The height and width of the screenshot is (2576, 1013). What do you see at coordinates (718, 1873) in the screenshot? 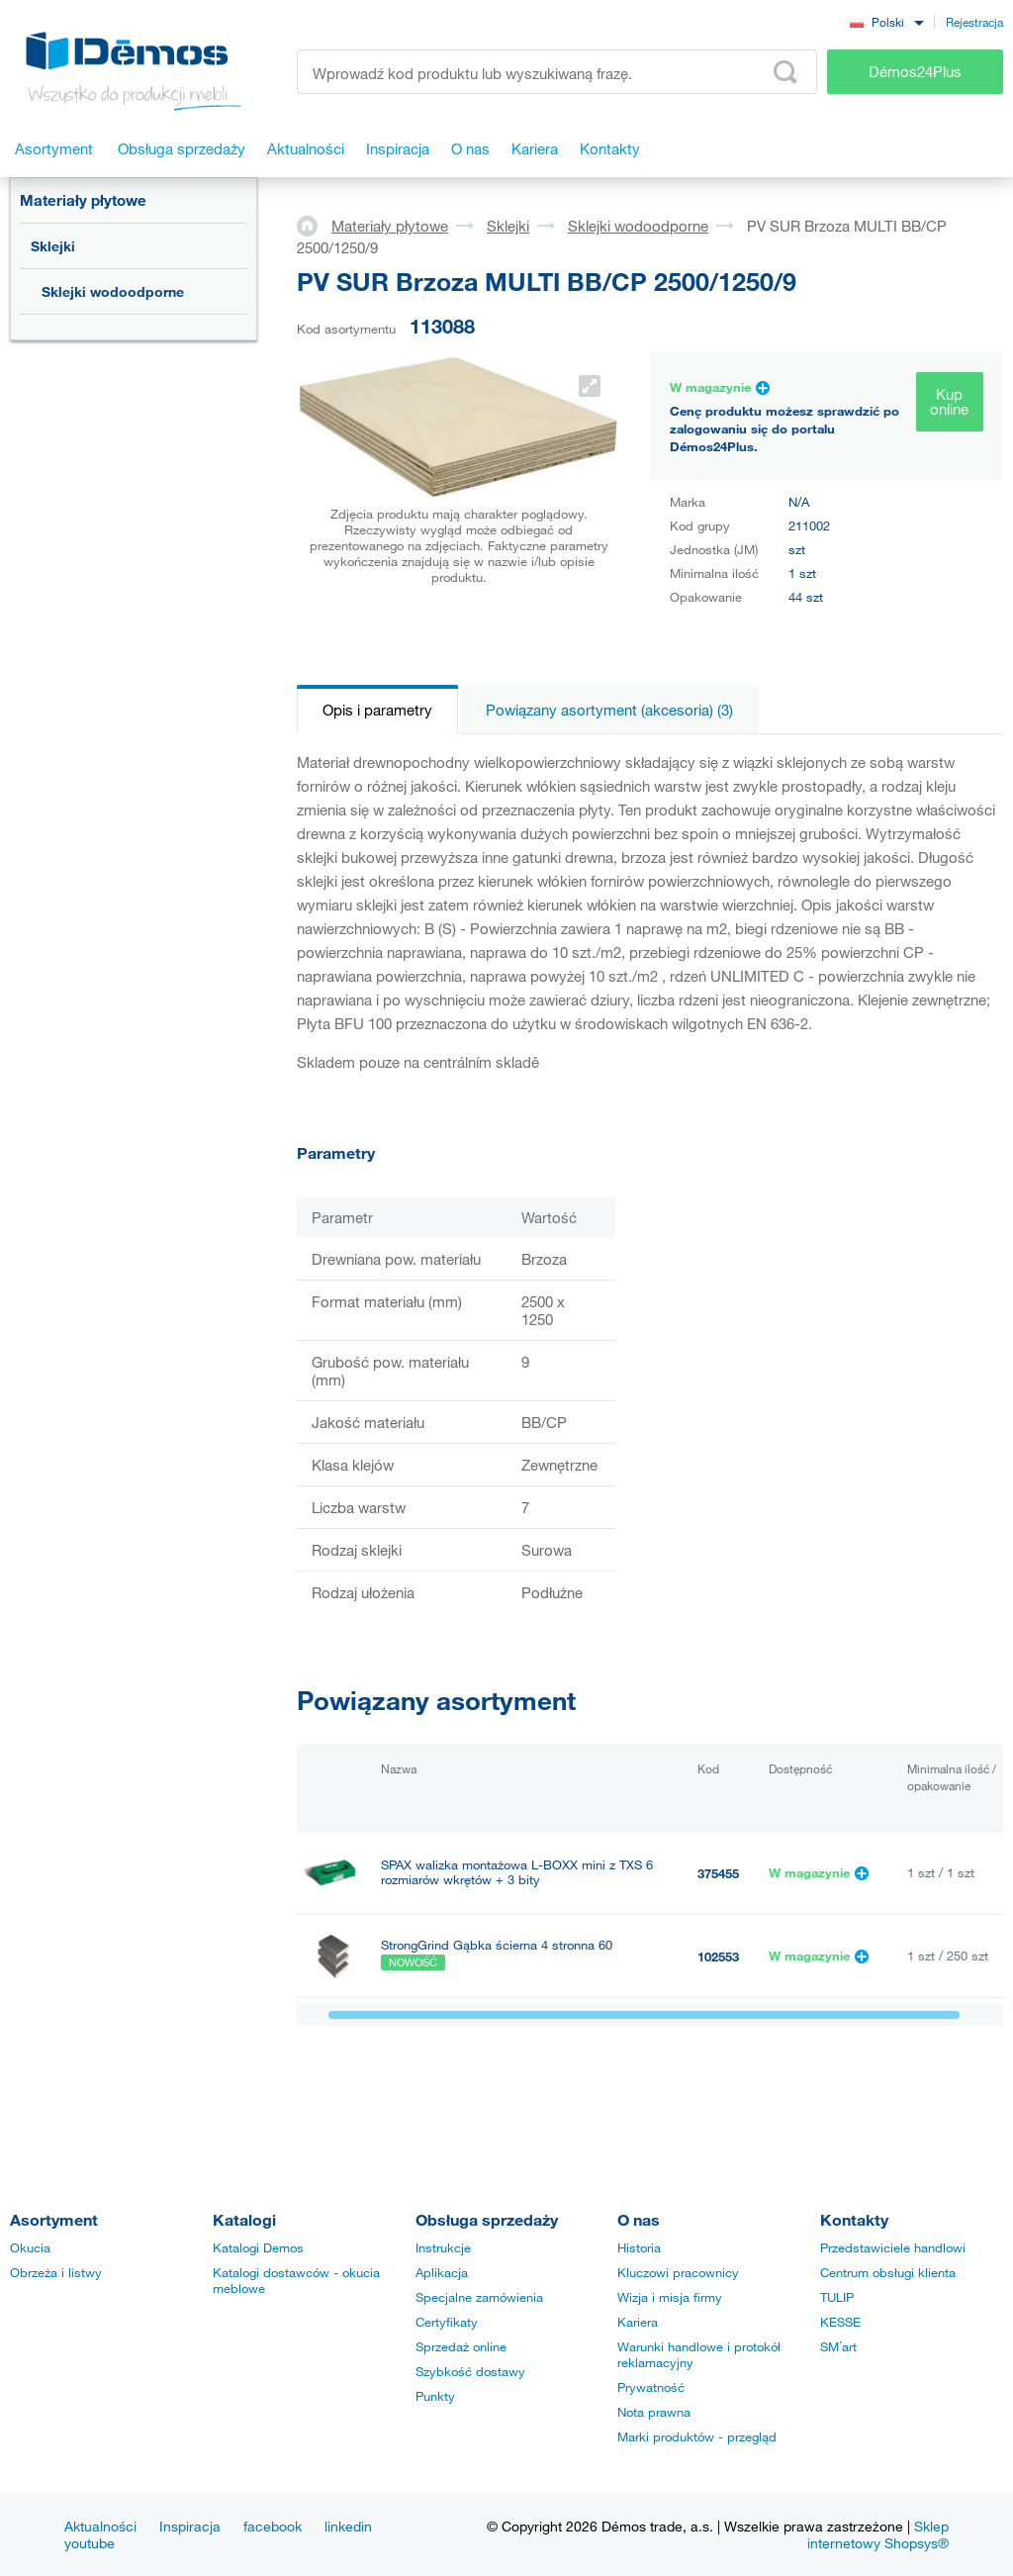
I see `375455` at bounding box center [718, 1873].